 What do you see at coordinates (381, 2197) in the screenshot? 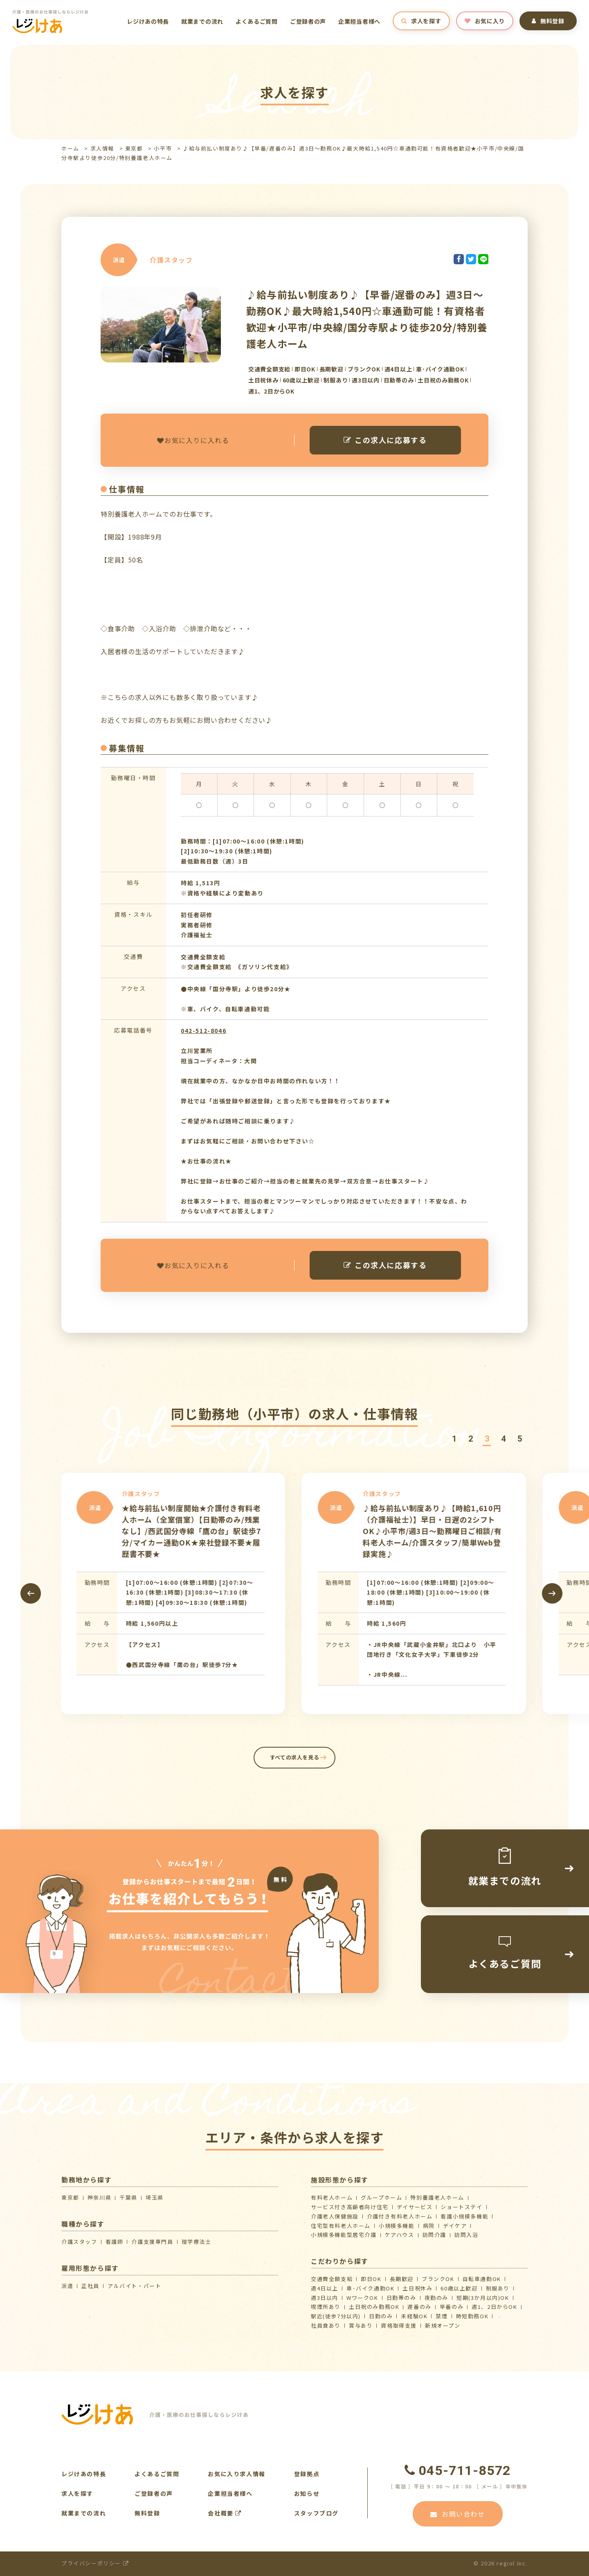
I see `グループホーム` at bounding box center [381, 2197].